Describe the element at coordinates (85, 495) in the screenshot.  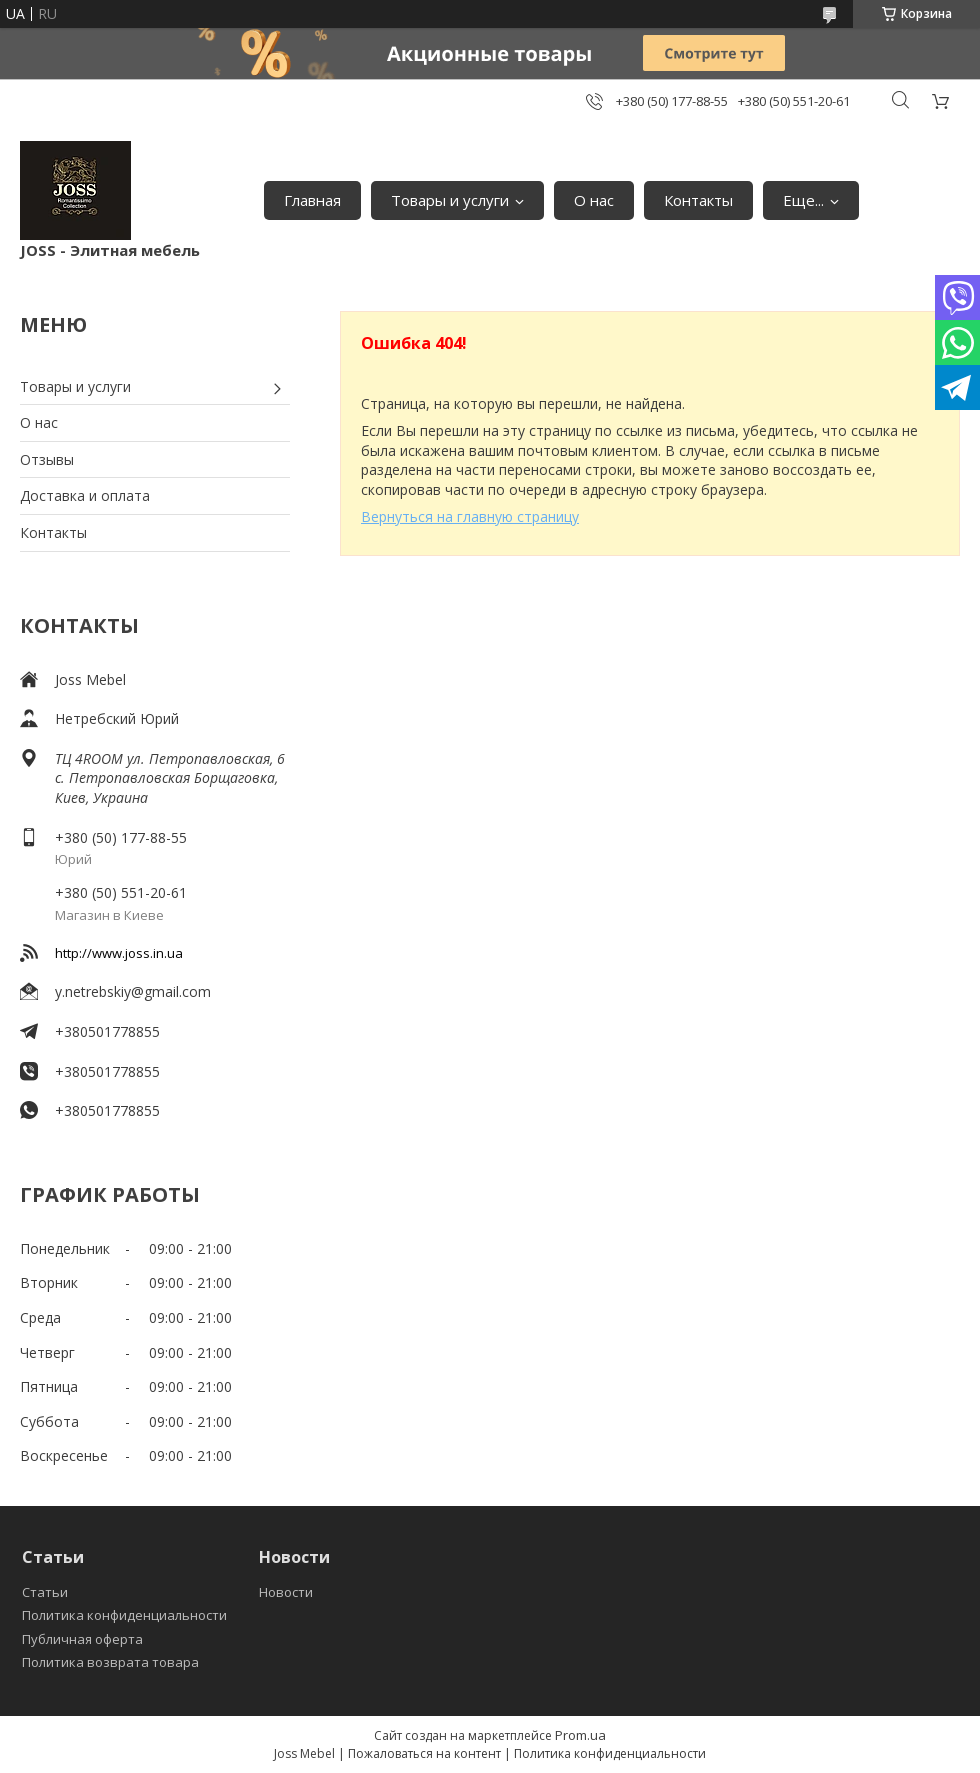
I see `Доставка и оплата` at that location.